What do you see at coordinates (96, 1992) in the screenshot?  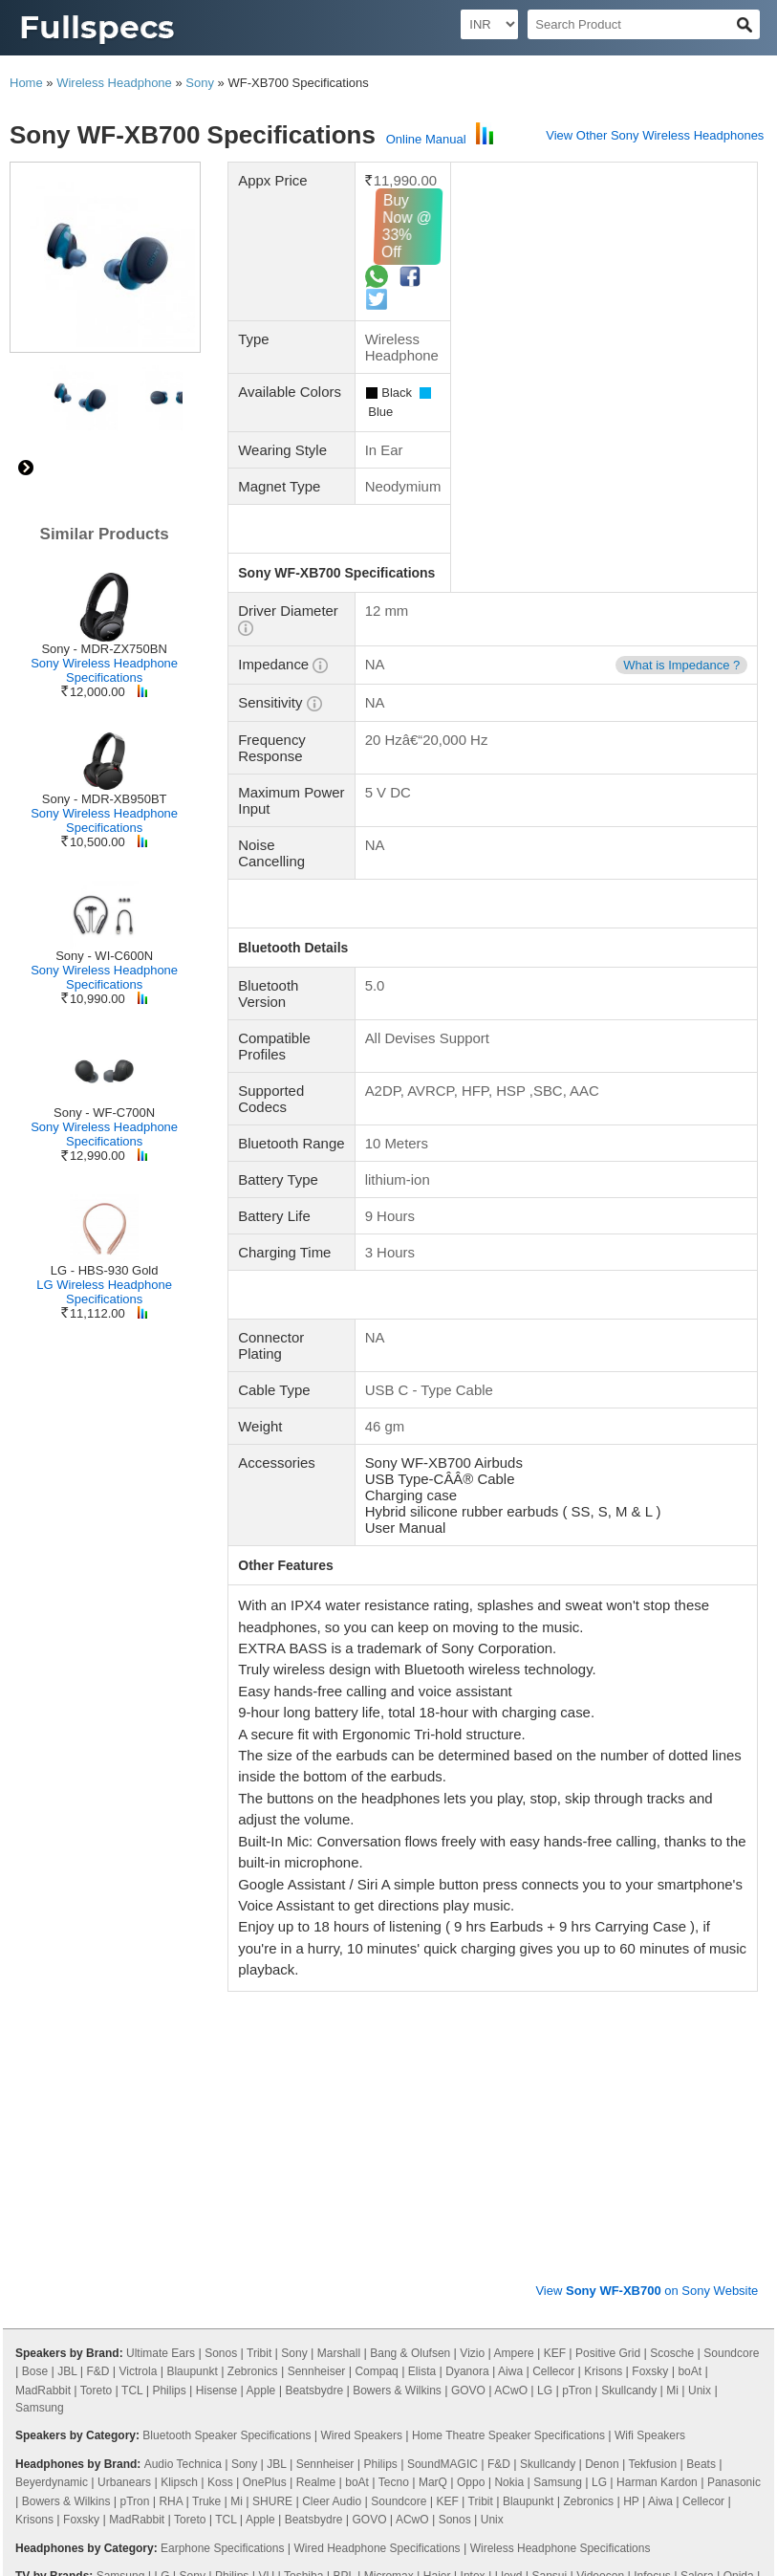 I see `Toreto` at bounding box center [96, 1992].